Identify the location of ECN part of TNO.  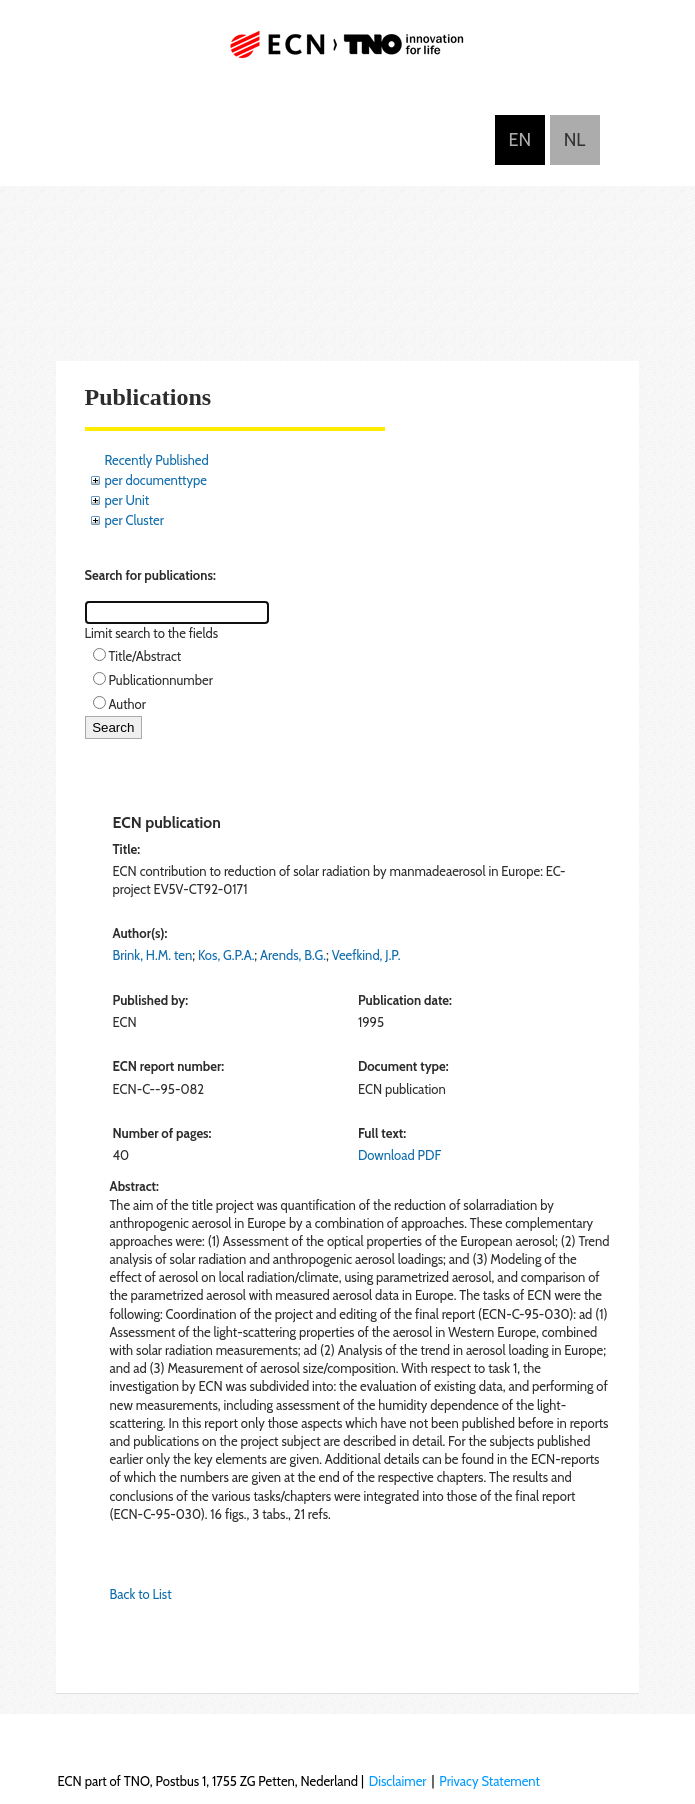
(348, 52).